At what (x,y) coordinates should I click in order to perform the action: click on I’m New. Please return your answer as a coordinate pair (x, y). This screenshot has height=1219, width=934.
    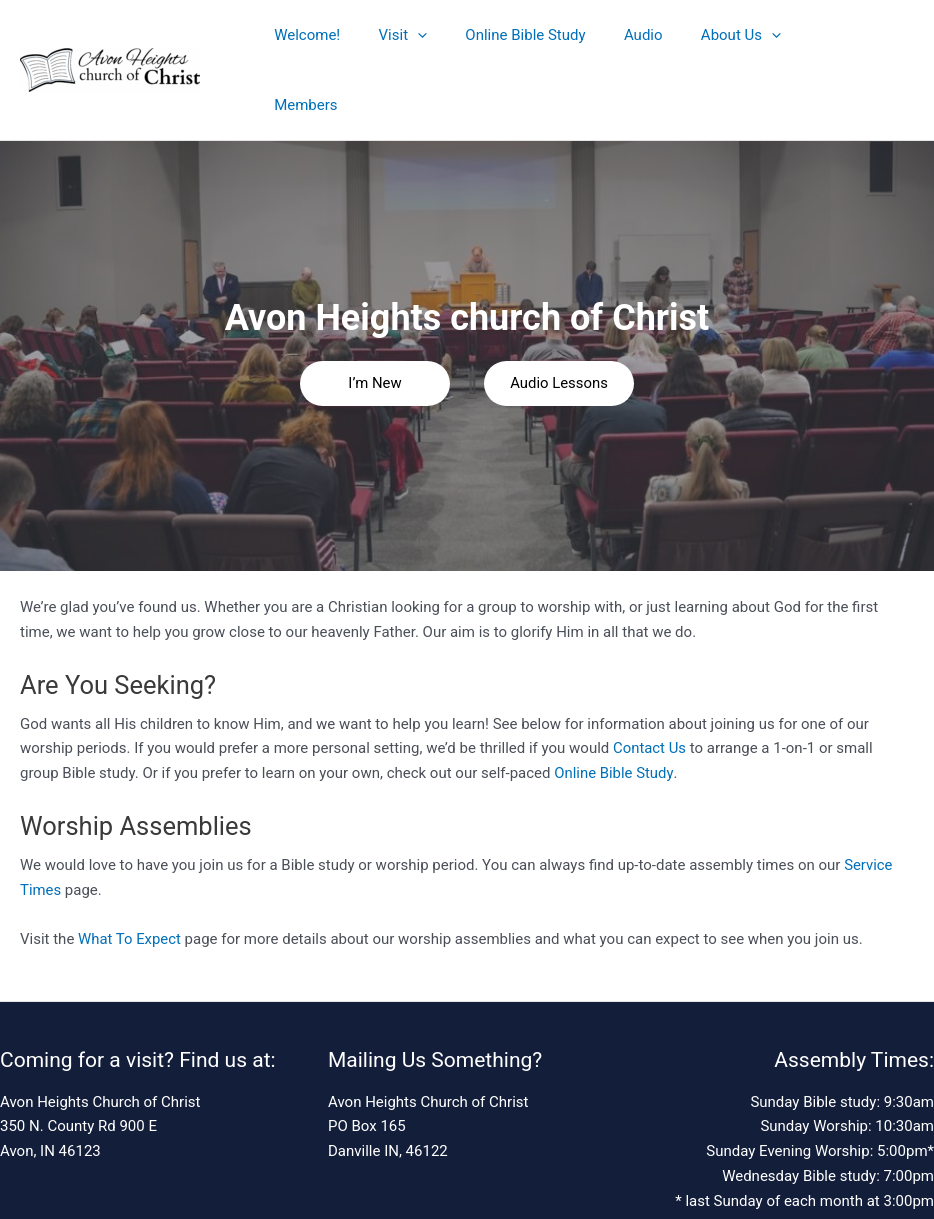
    Looking at the image, I should click on (375, 317).